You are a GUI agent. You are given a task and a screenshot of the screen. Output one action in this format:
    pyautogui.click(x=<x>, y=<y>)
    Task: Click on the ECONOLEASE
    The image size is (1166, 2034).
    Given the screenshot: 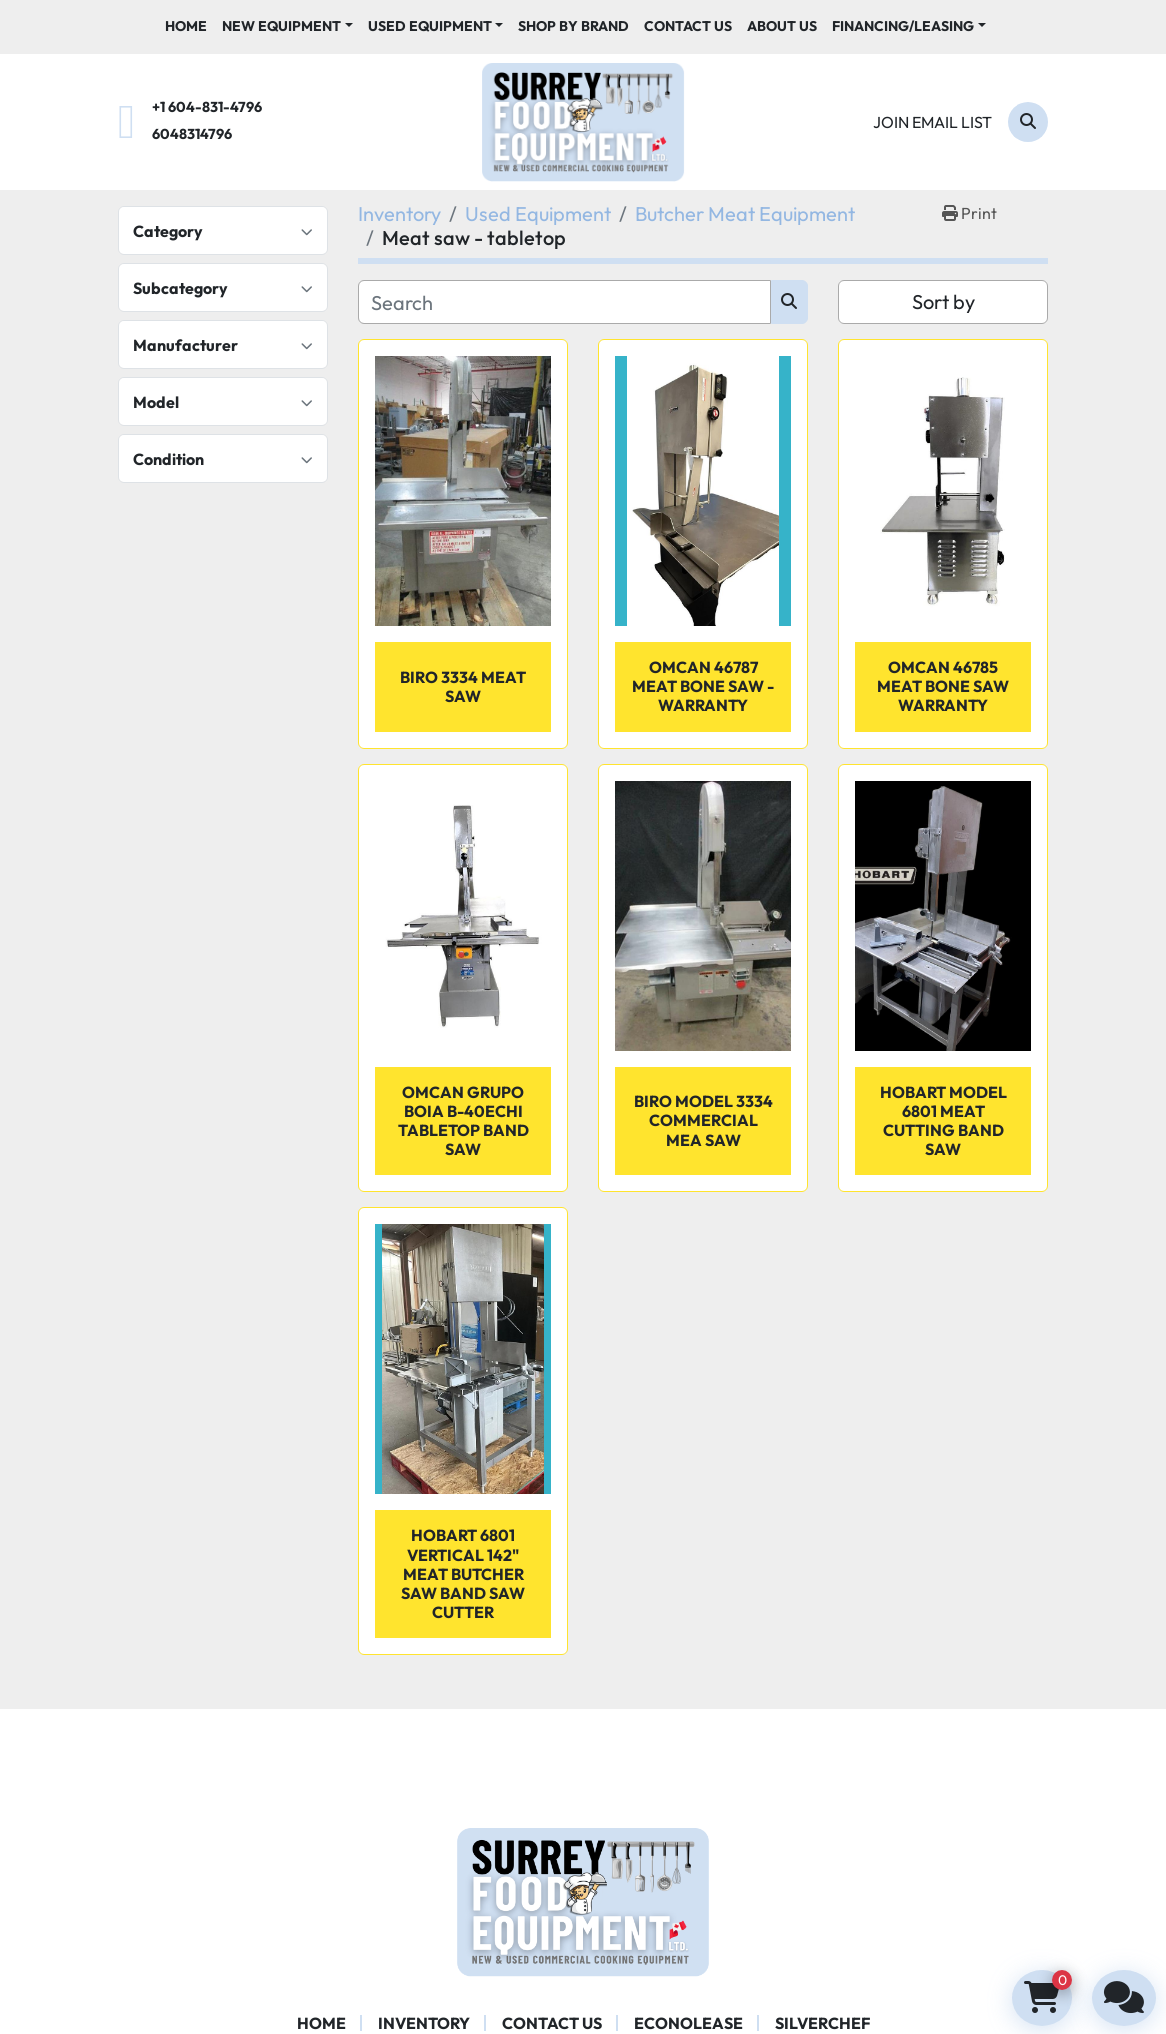 What is the action you would take?
    pyautogui.click(x=688, y=2023)
    